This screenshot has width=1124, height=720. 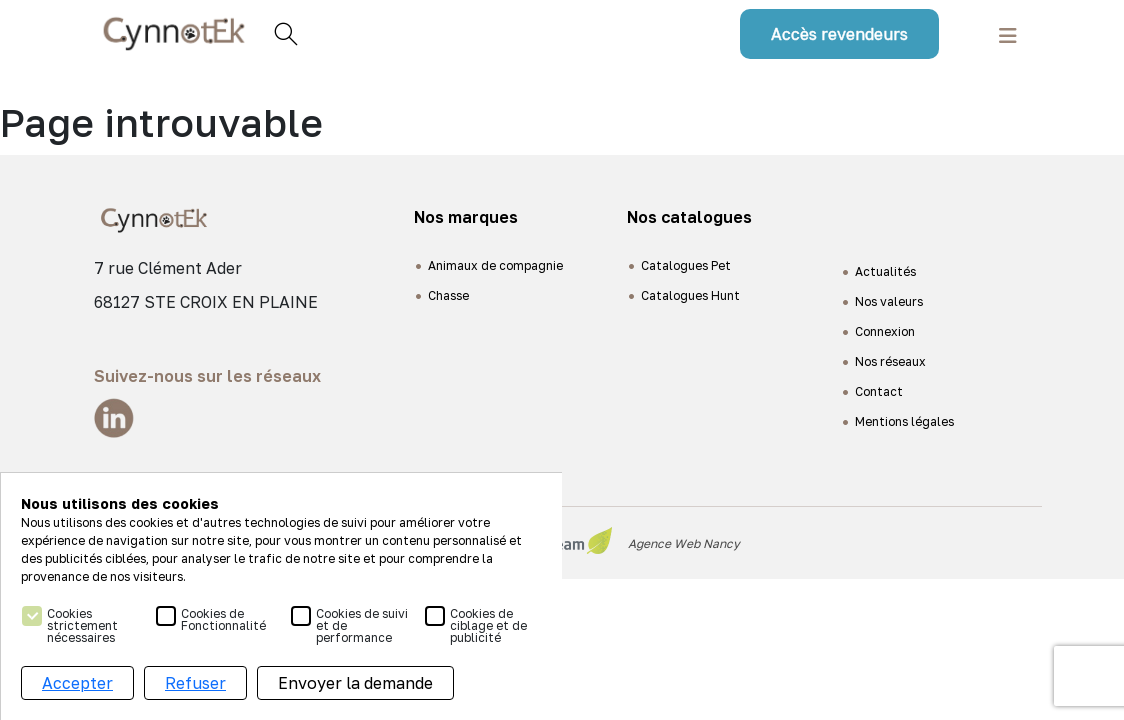 What do you see at coordinates (448, 295) in the screenshot?
I see `Chasse` at bounding box center [448, 295].